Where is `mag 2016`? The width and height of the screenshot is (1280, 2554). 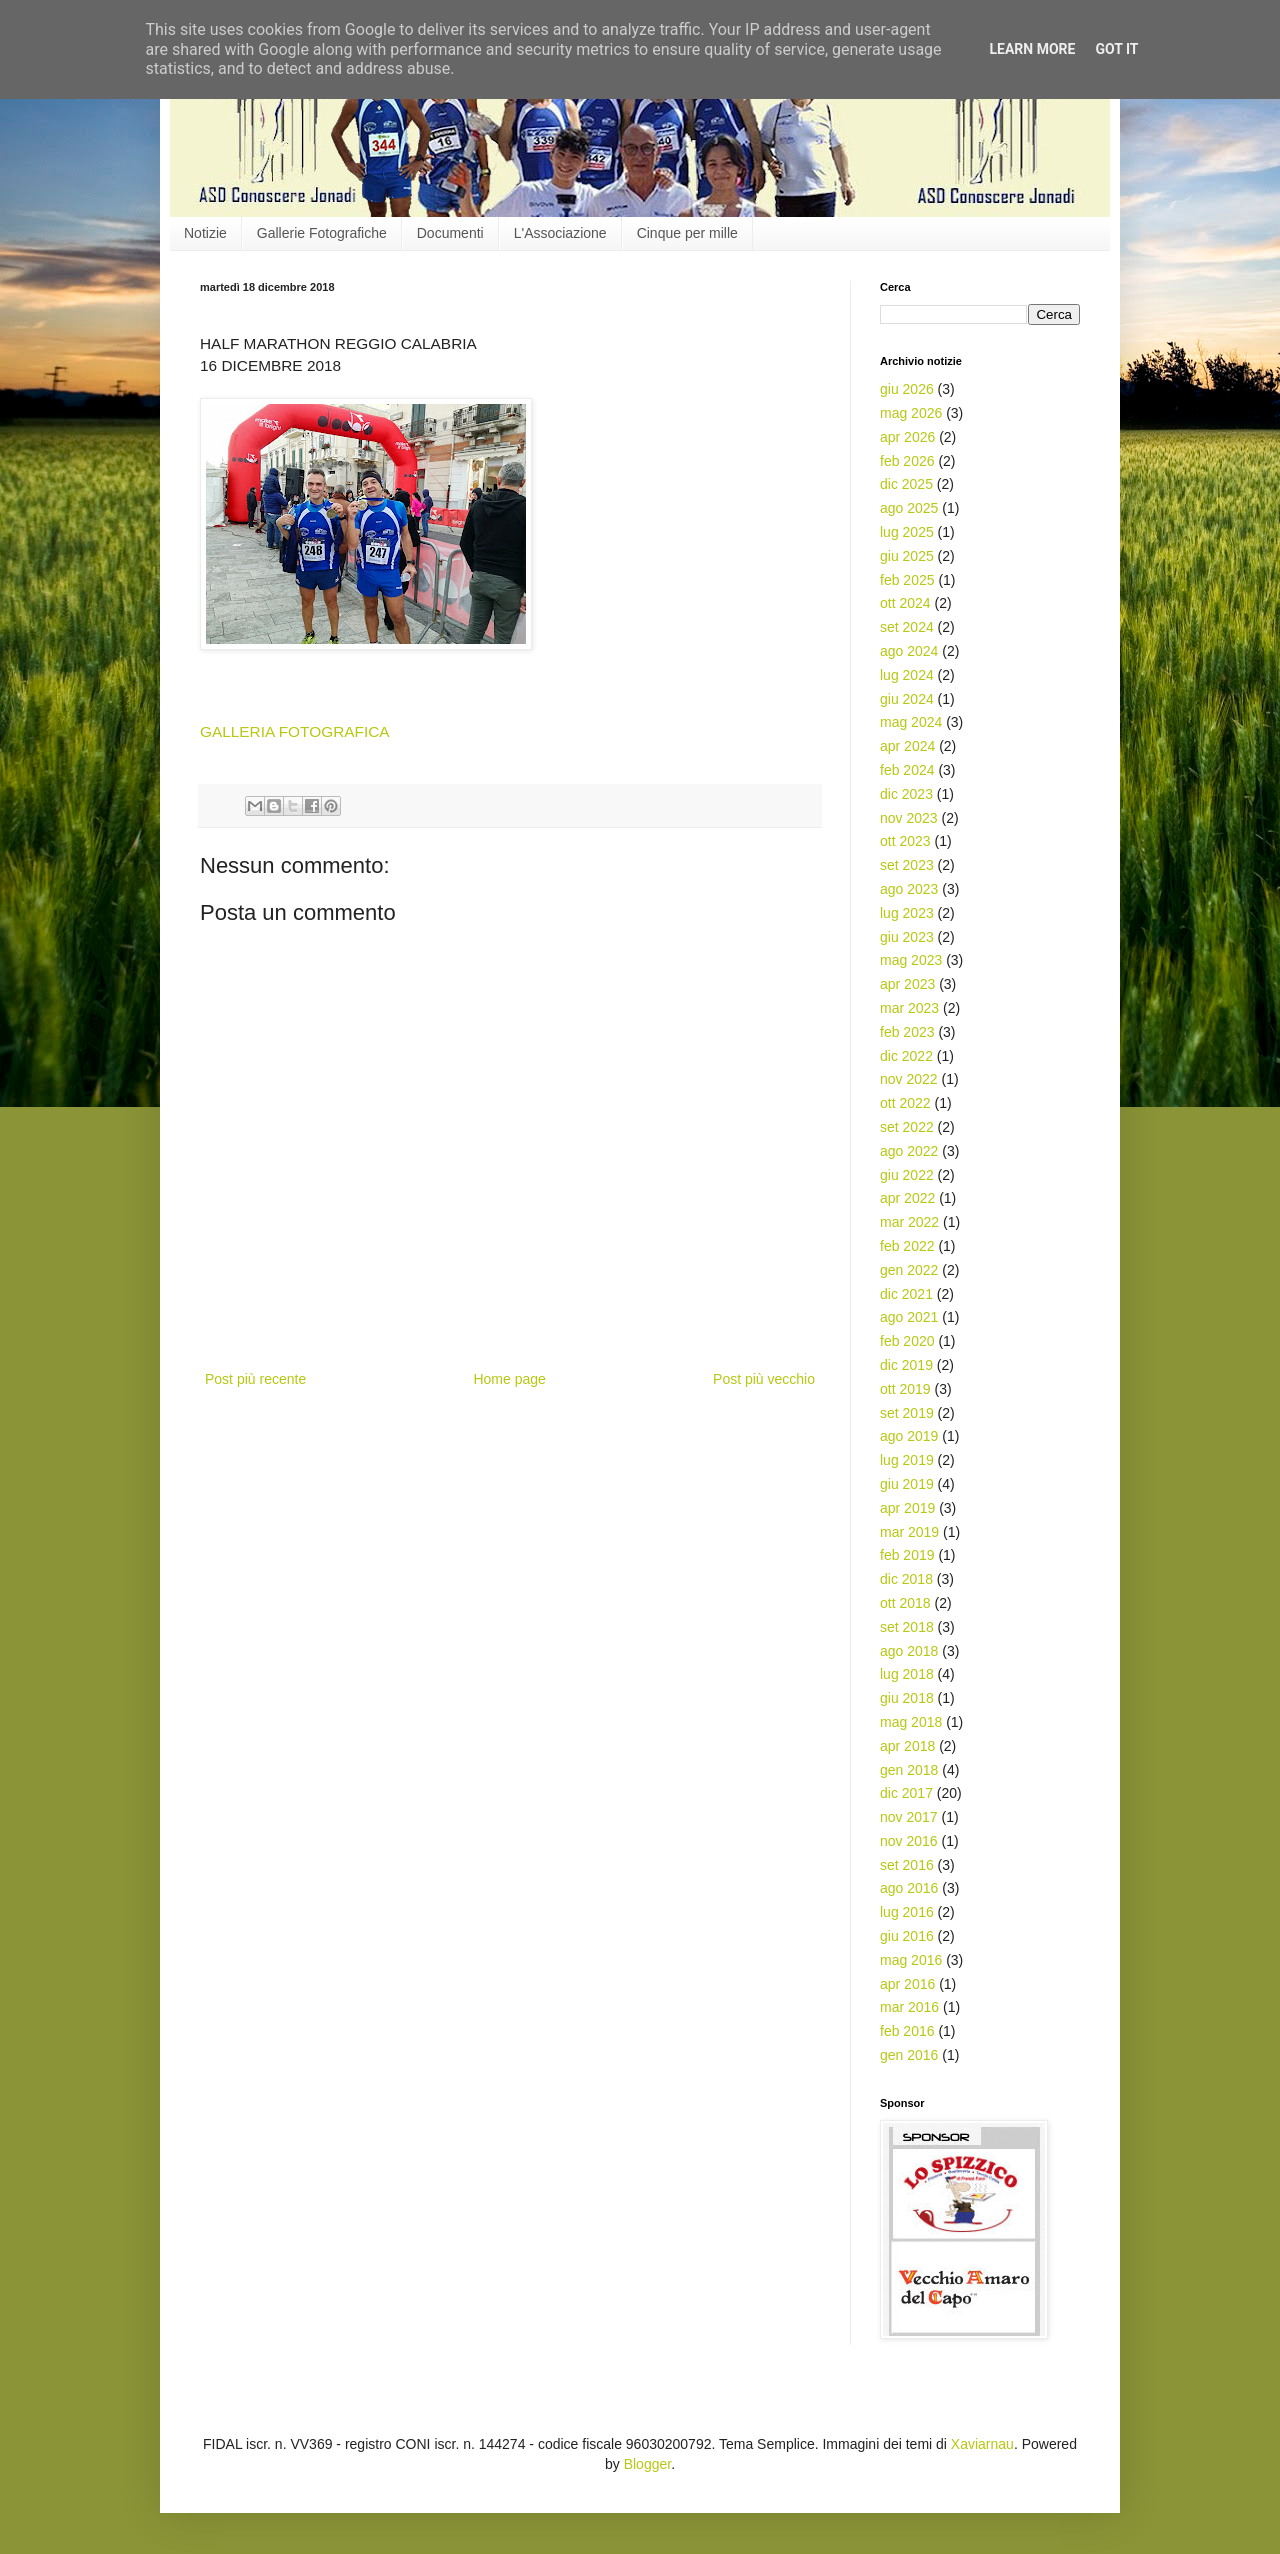 mag 2016 is located at coordinates (911, 1960).